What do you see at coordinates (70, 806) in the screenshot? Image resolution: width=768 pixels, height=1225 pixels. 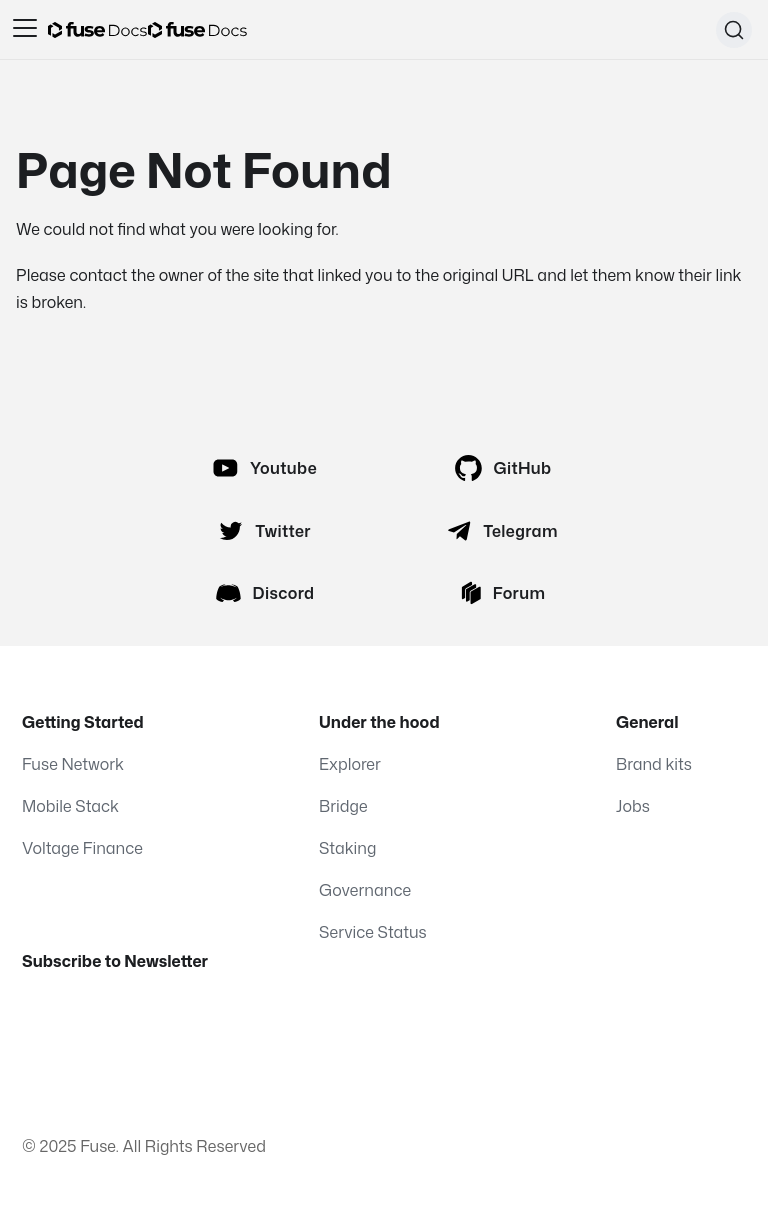 I see `Mobile Stack` at bounding box center [70, 806].